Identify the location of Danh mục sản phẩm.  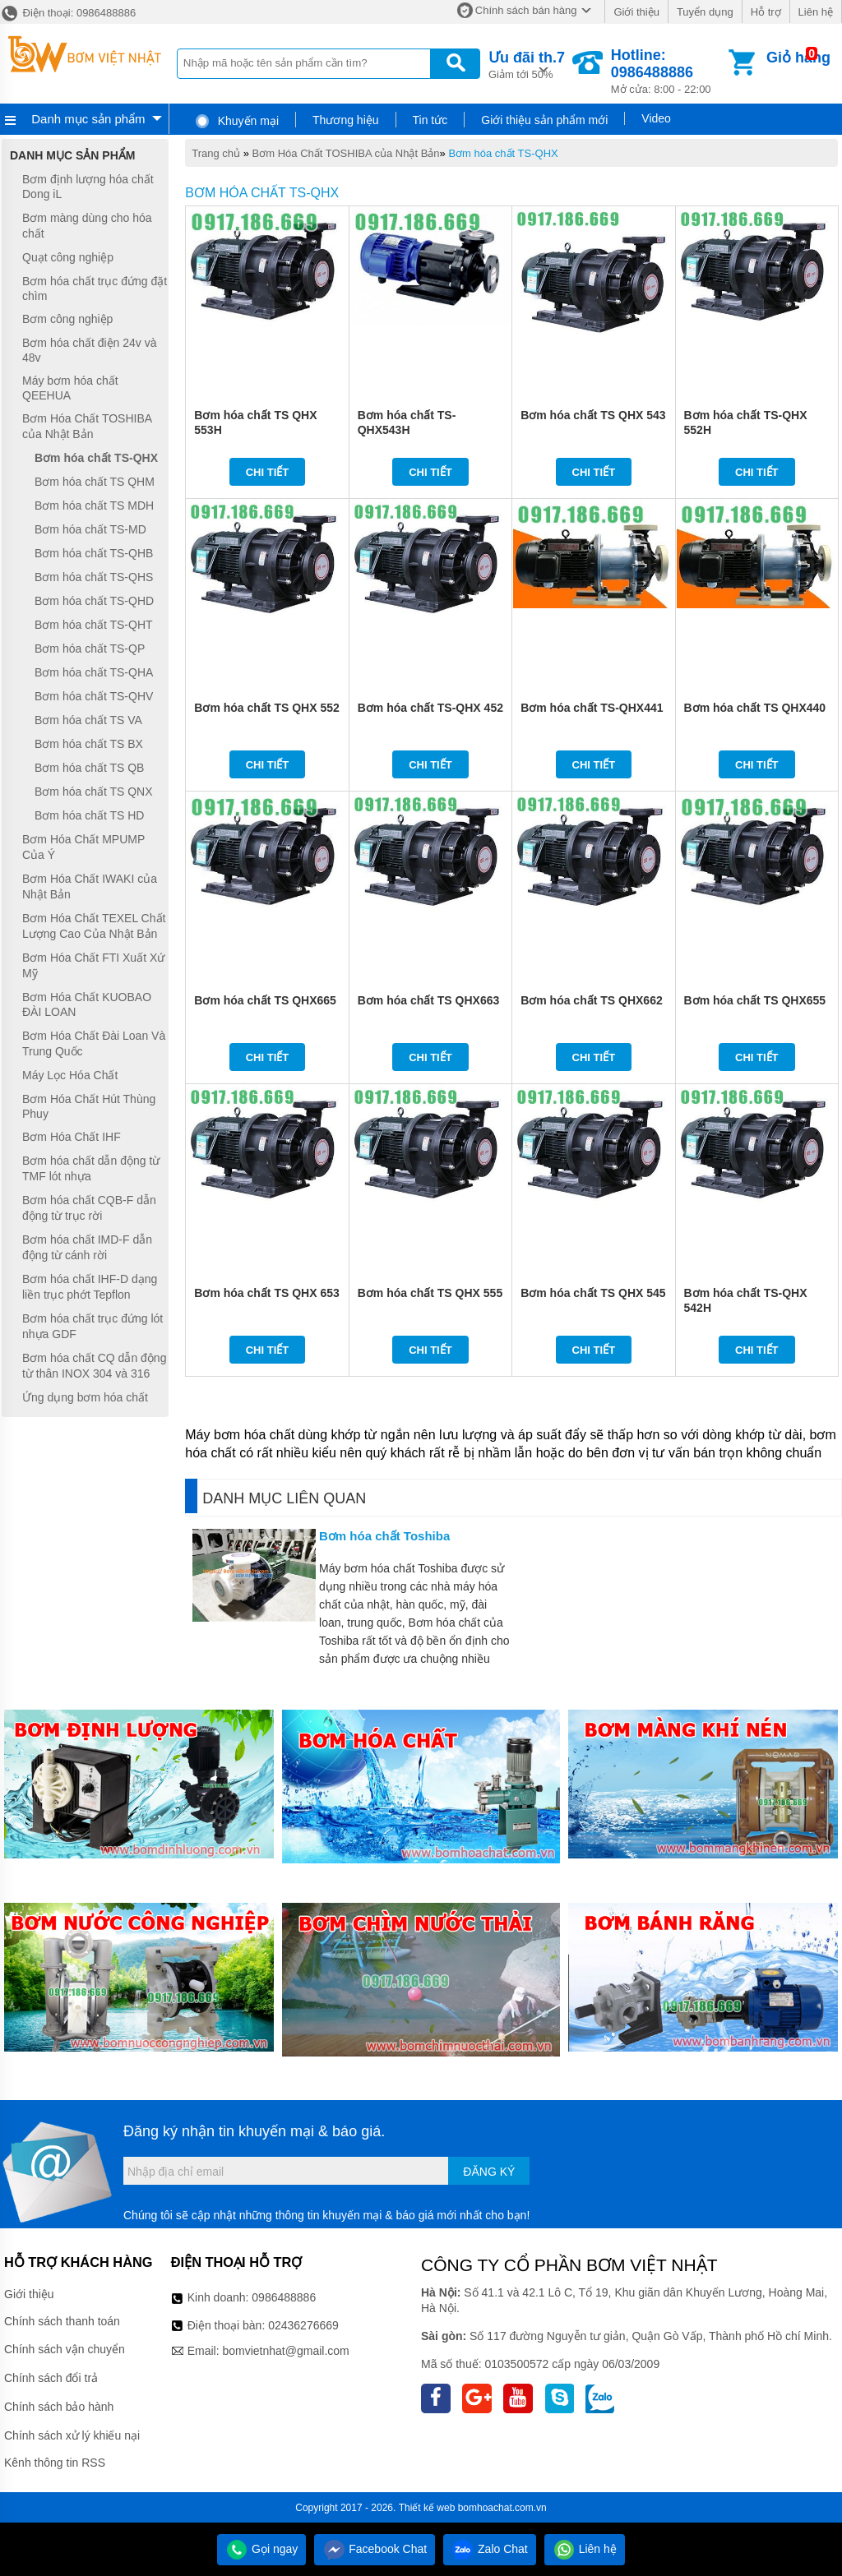
(88, 119).